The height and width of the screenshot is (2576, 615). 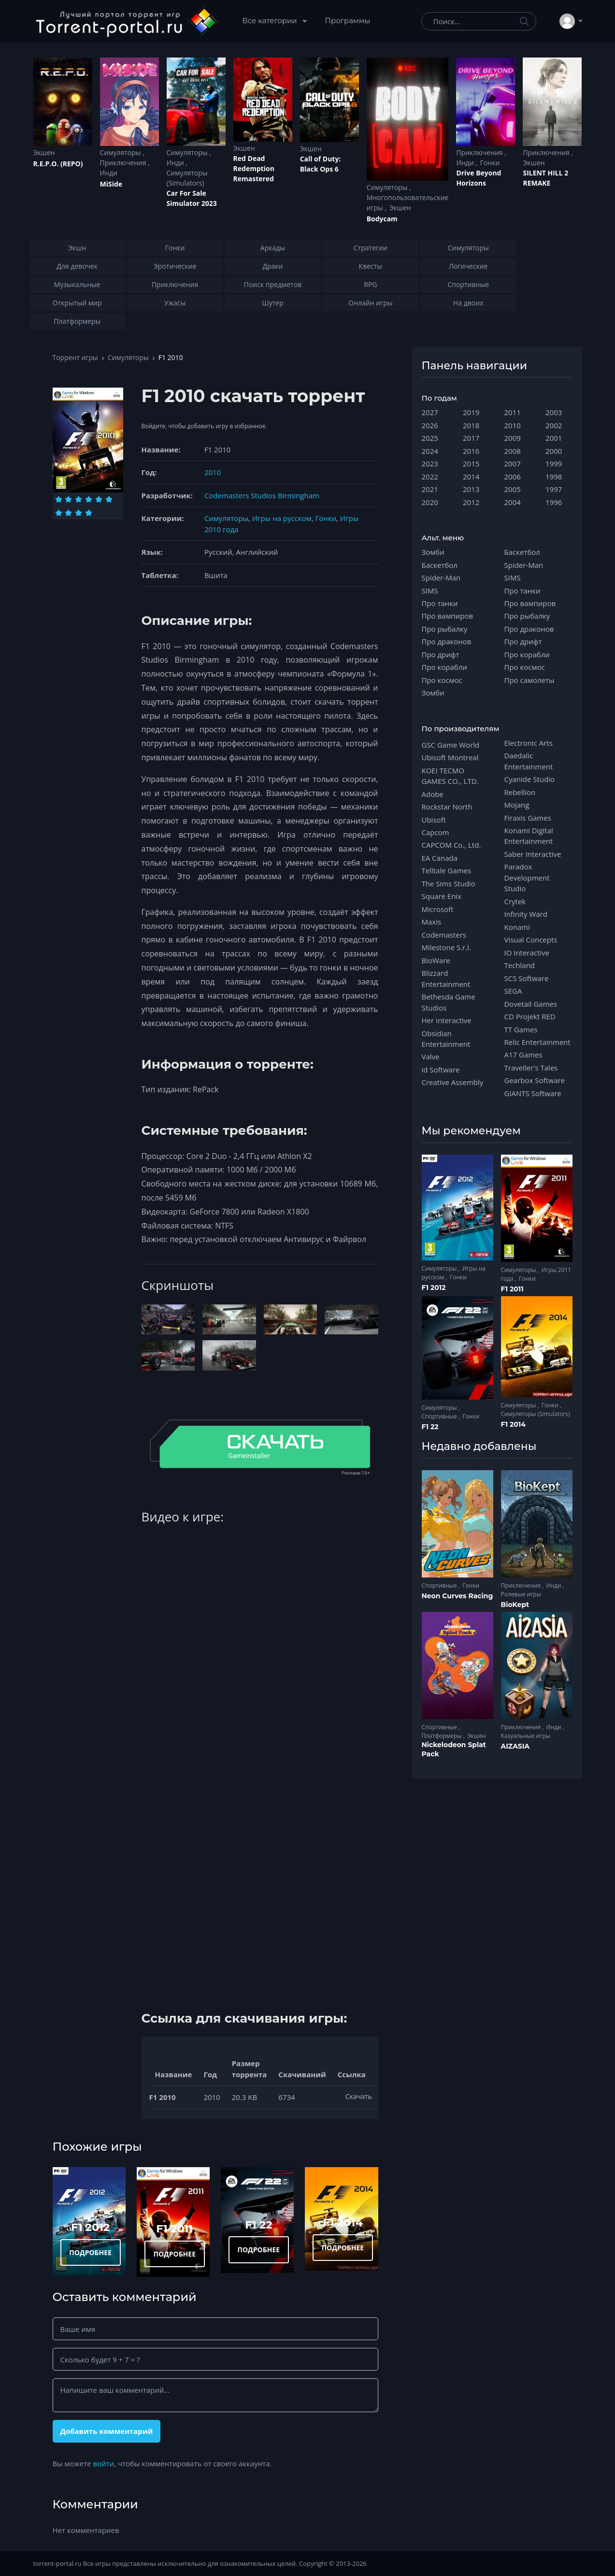 I want to click on Relic Entertainment, so click(x=537, y=1042).